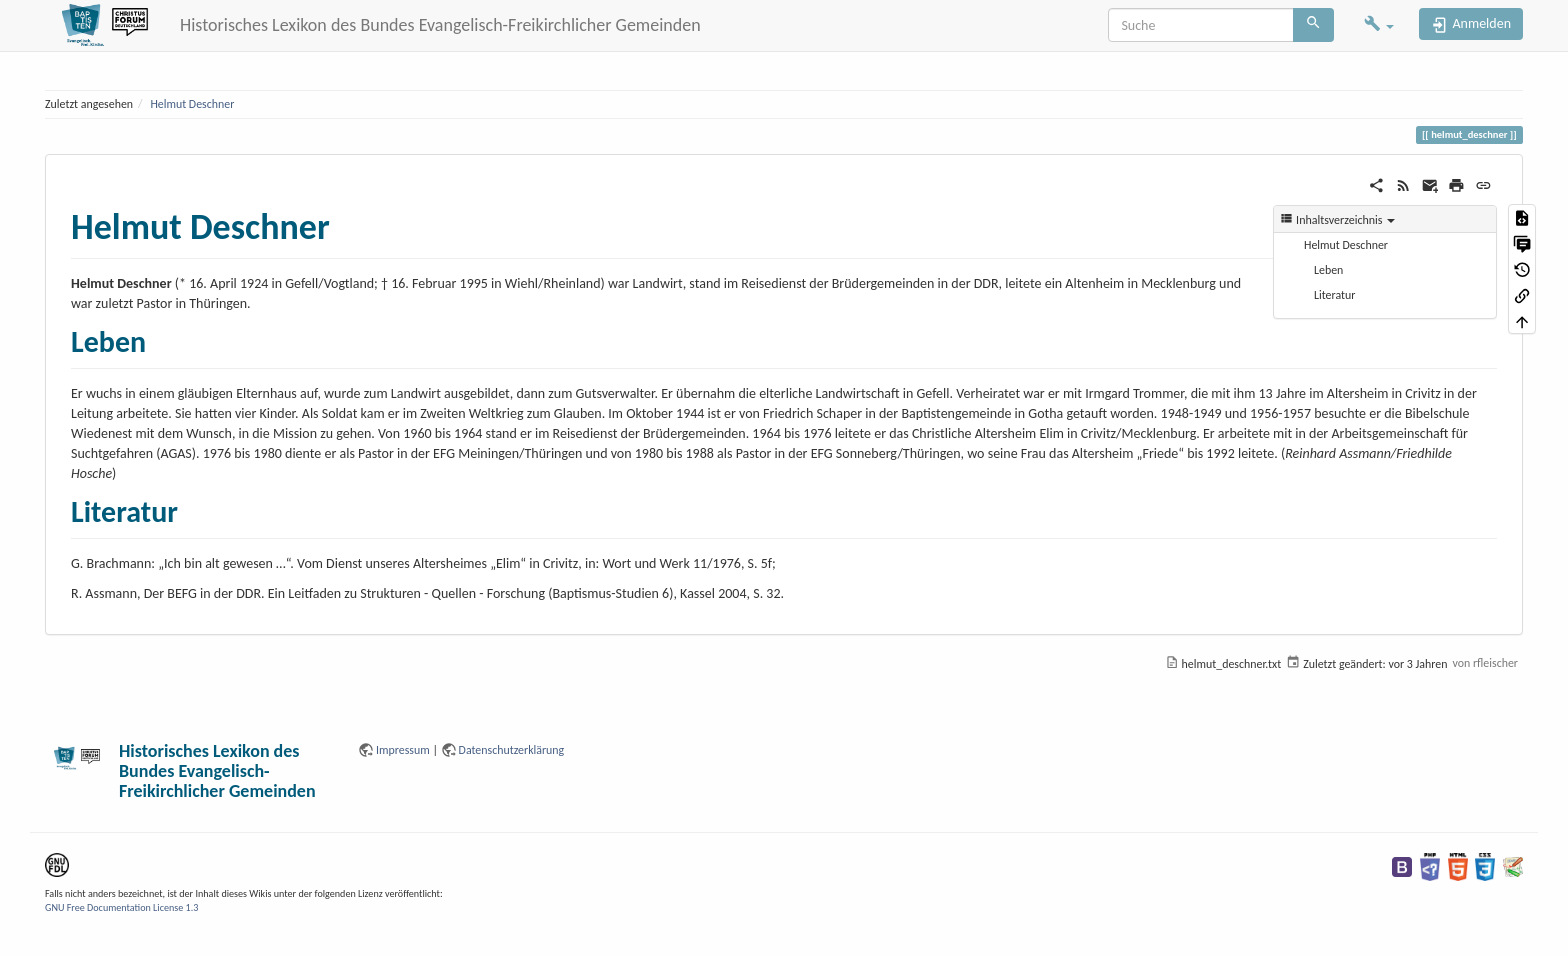  Describe the element at coordinates (121, 907) in the screenshot. I see `GNU Free Documentation License 1.3` at that location.